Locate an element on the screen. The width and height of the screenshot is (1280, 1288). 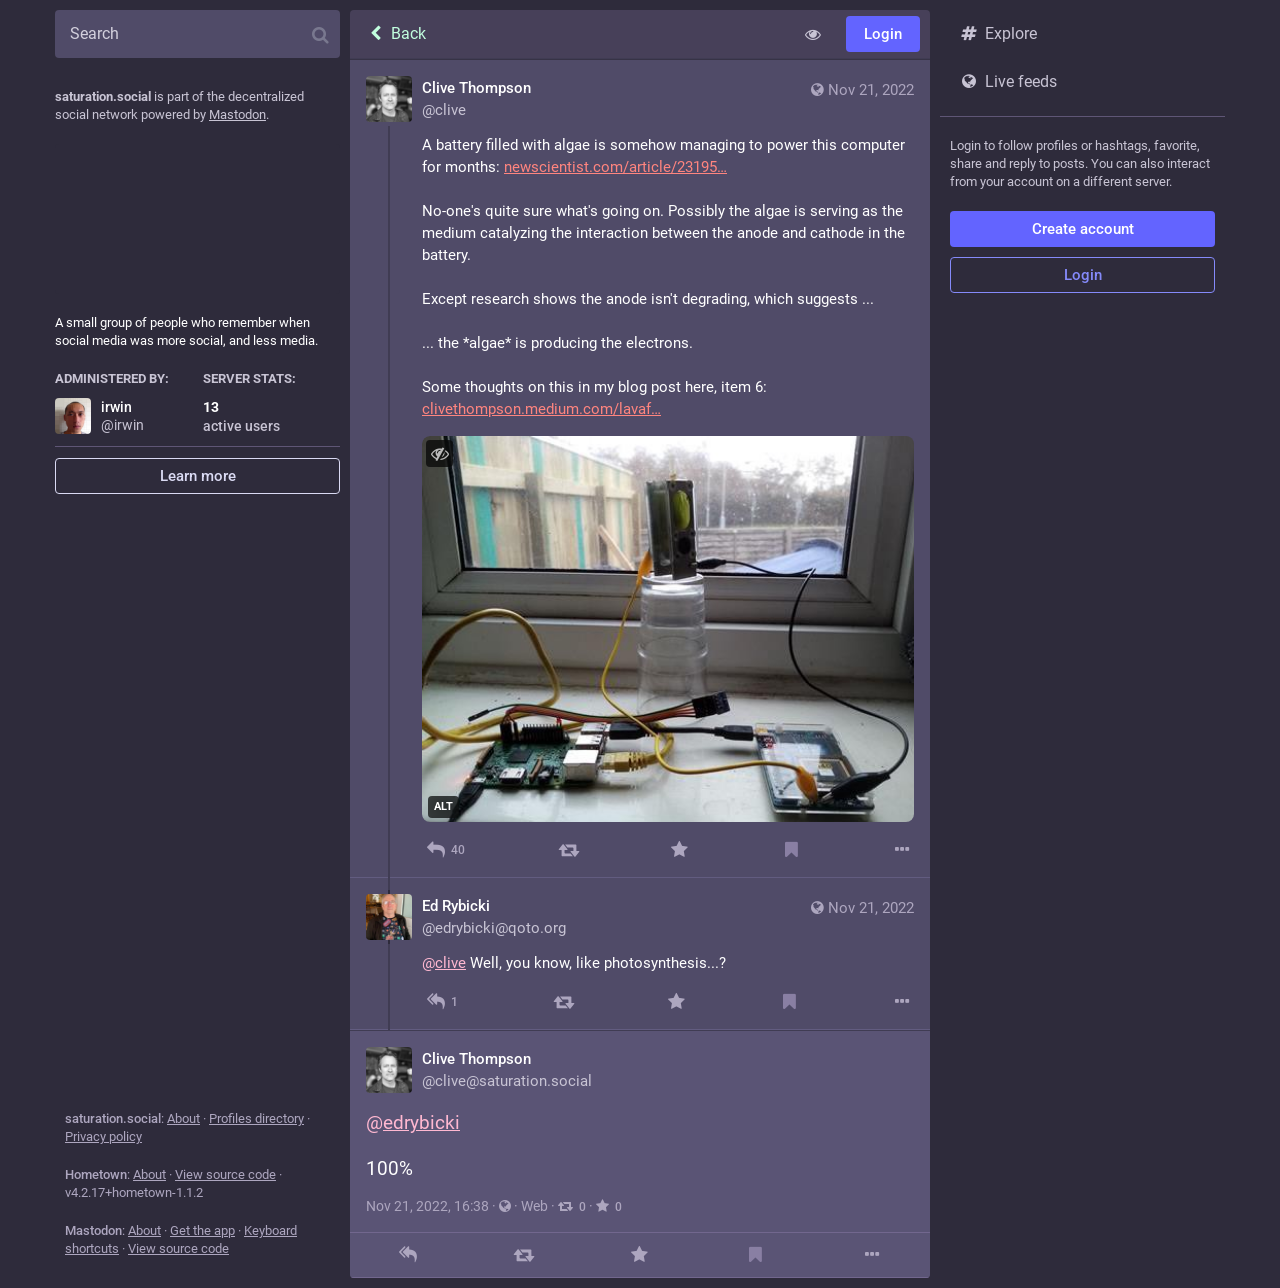
[Search] is located at coordinates (197, 34).